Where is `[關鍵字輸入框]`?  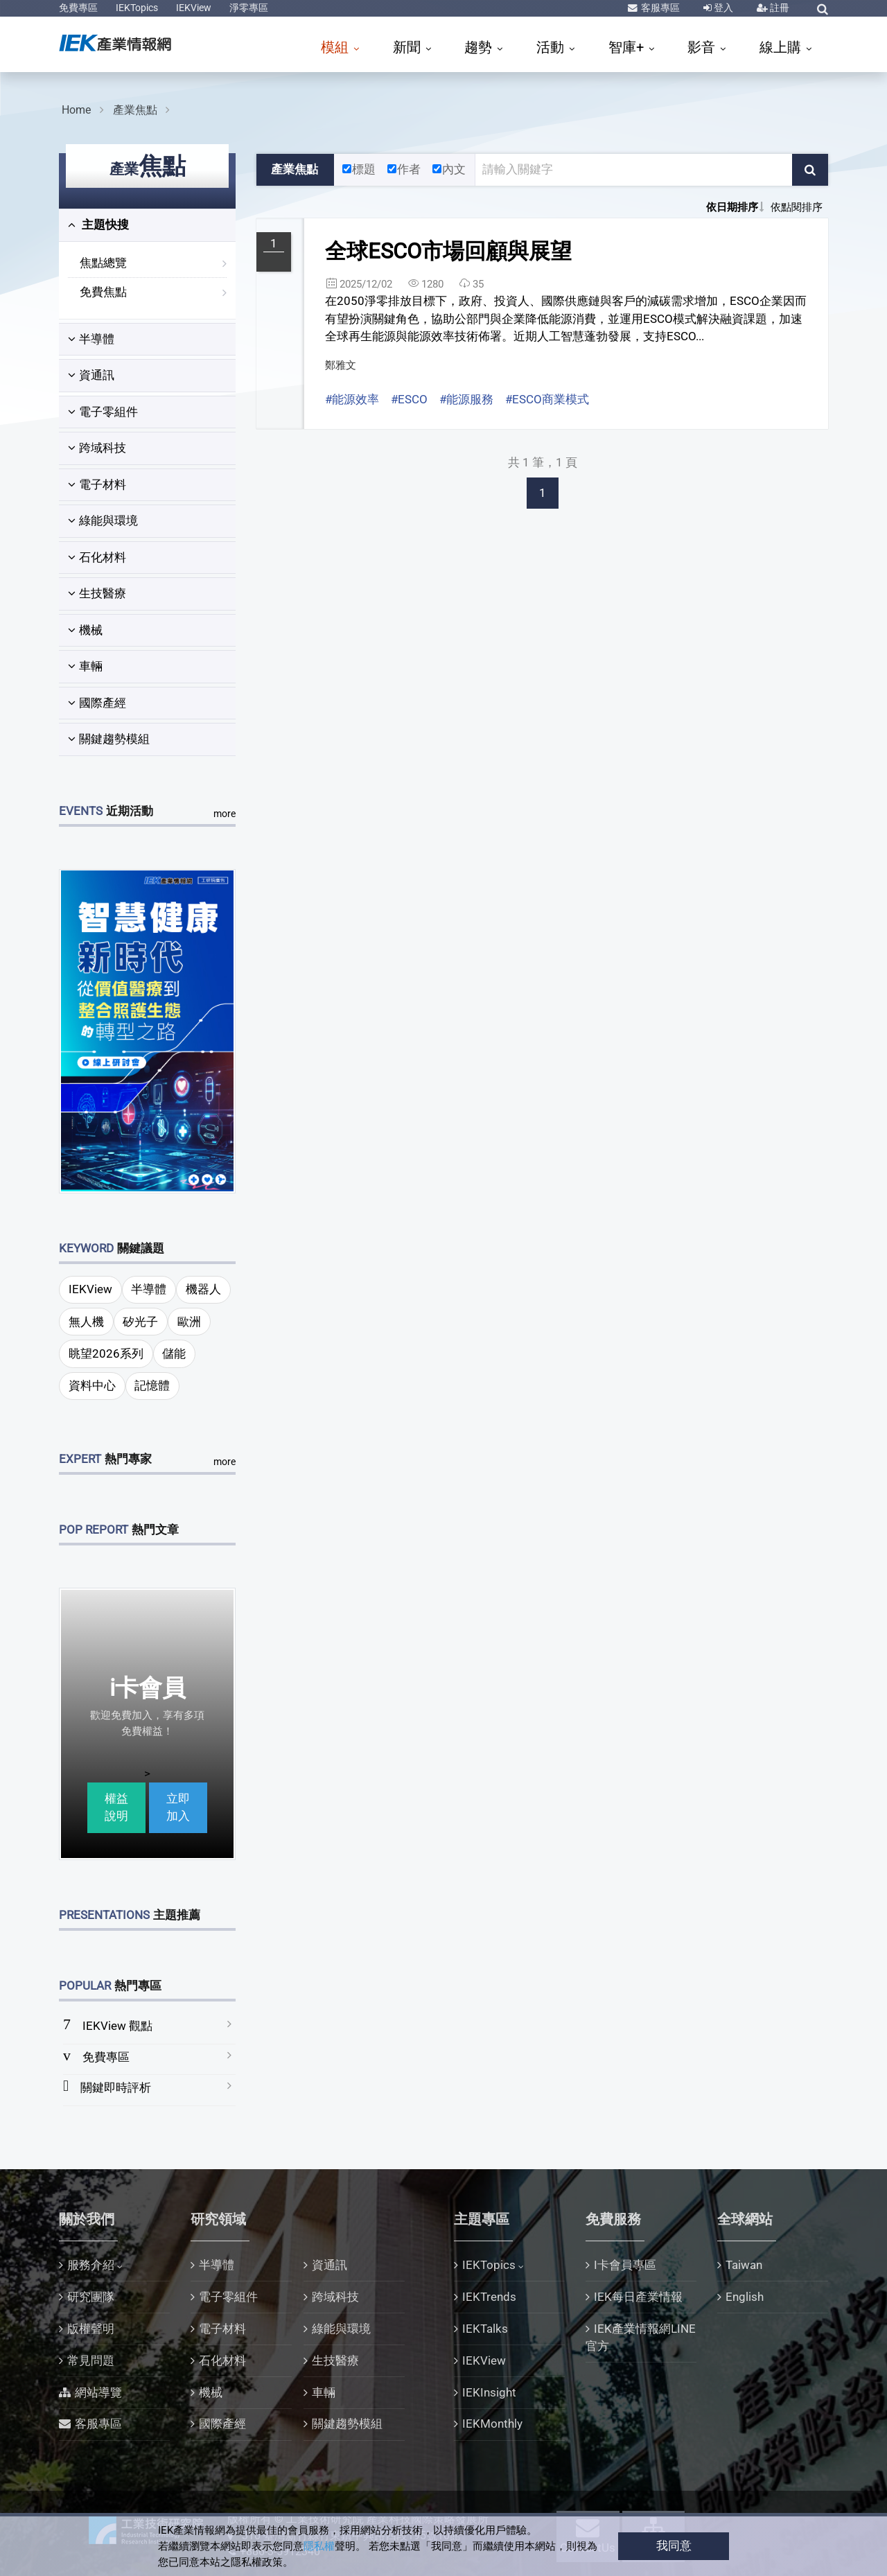 [關鍵字輸入框] is located at coordinates (634, 170).